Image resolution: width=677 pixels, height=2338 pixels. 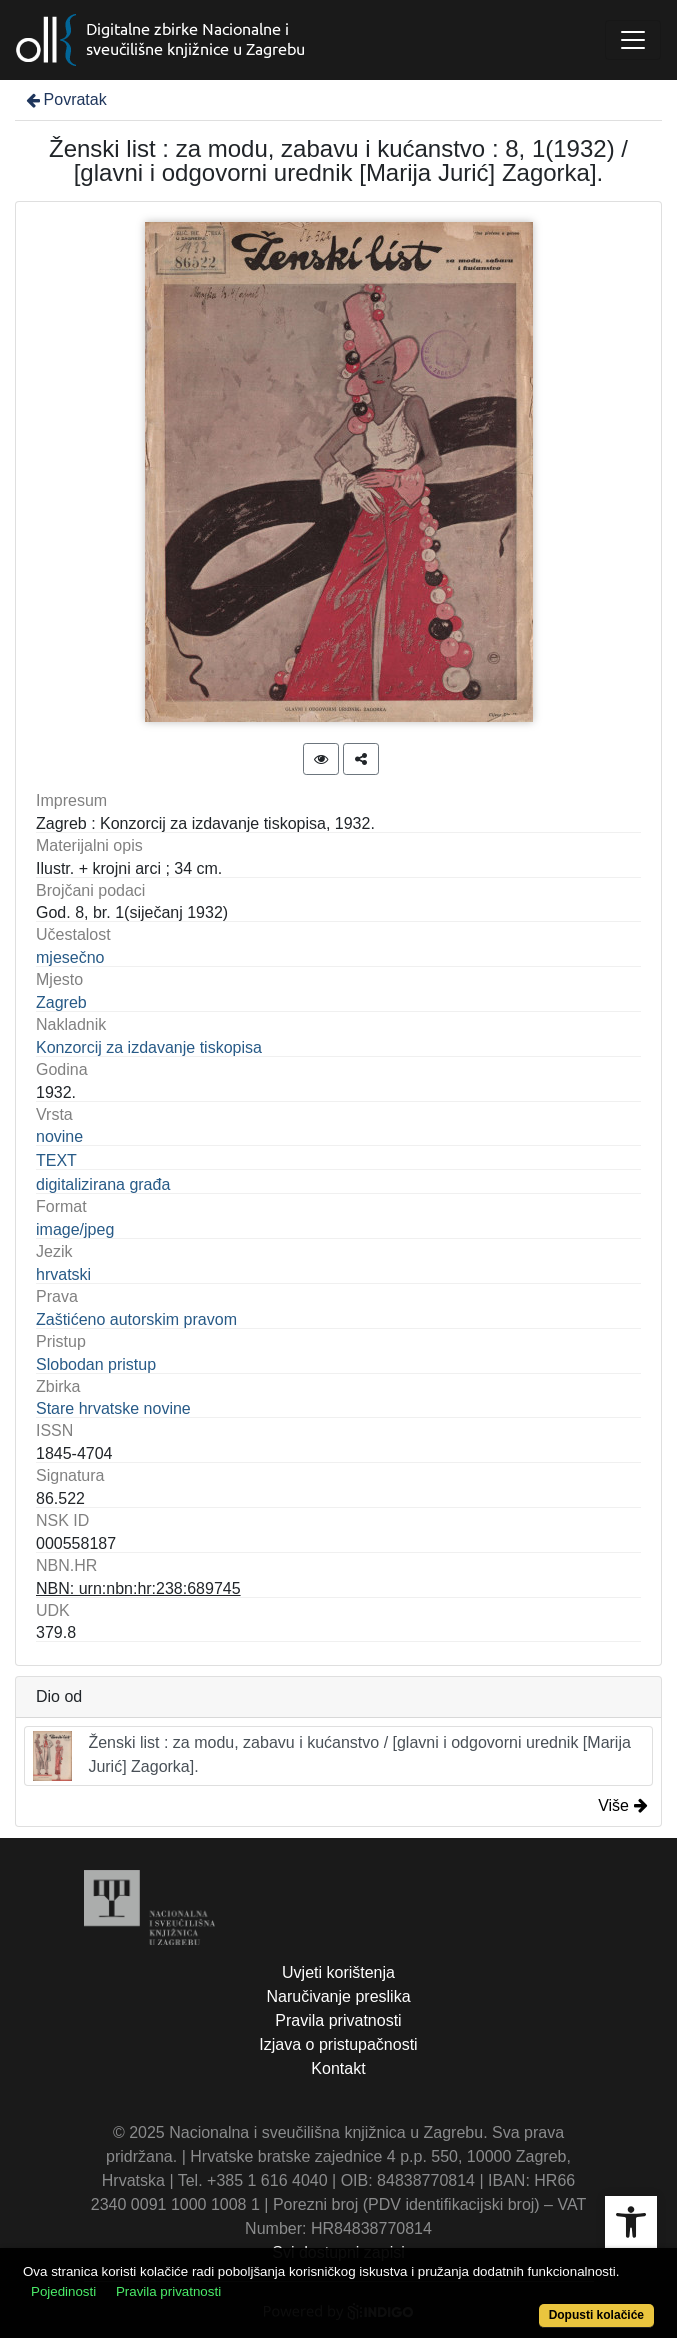 I want to click on Kontakt, so click(x=338, y=2068).